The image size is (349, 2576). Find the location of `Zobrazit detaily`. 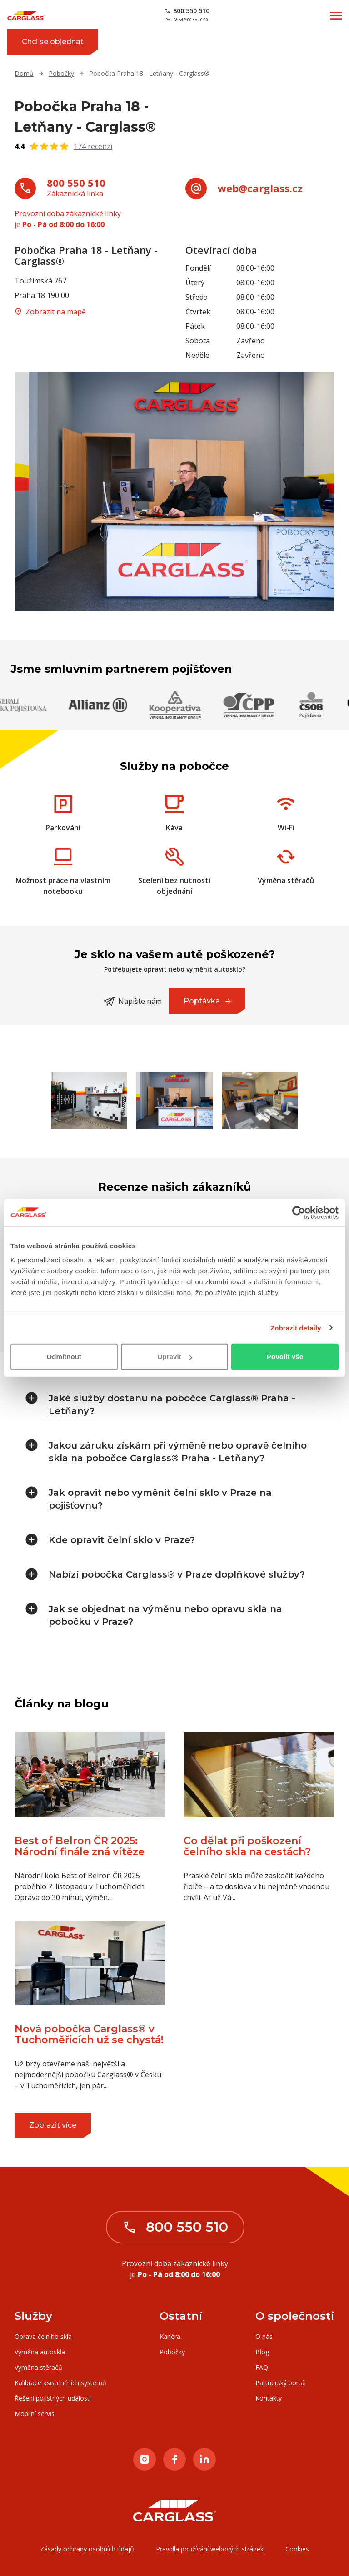

Zobrazit detaily is located at coordinates (295, 1327).